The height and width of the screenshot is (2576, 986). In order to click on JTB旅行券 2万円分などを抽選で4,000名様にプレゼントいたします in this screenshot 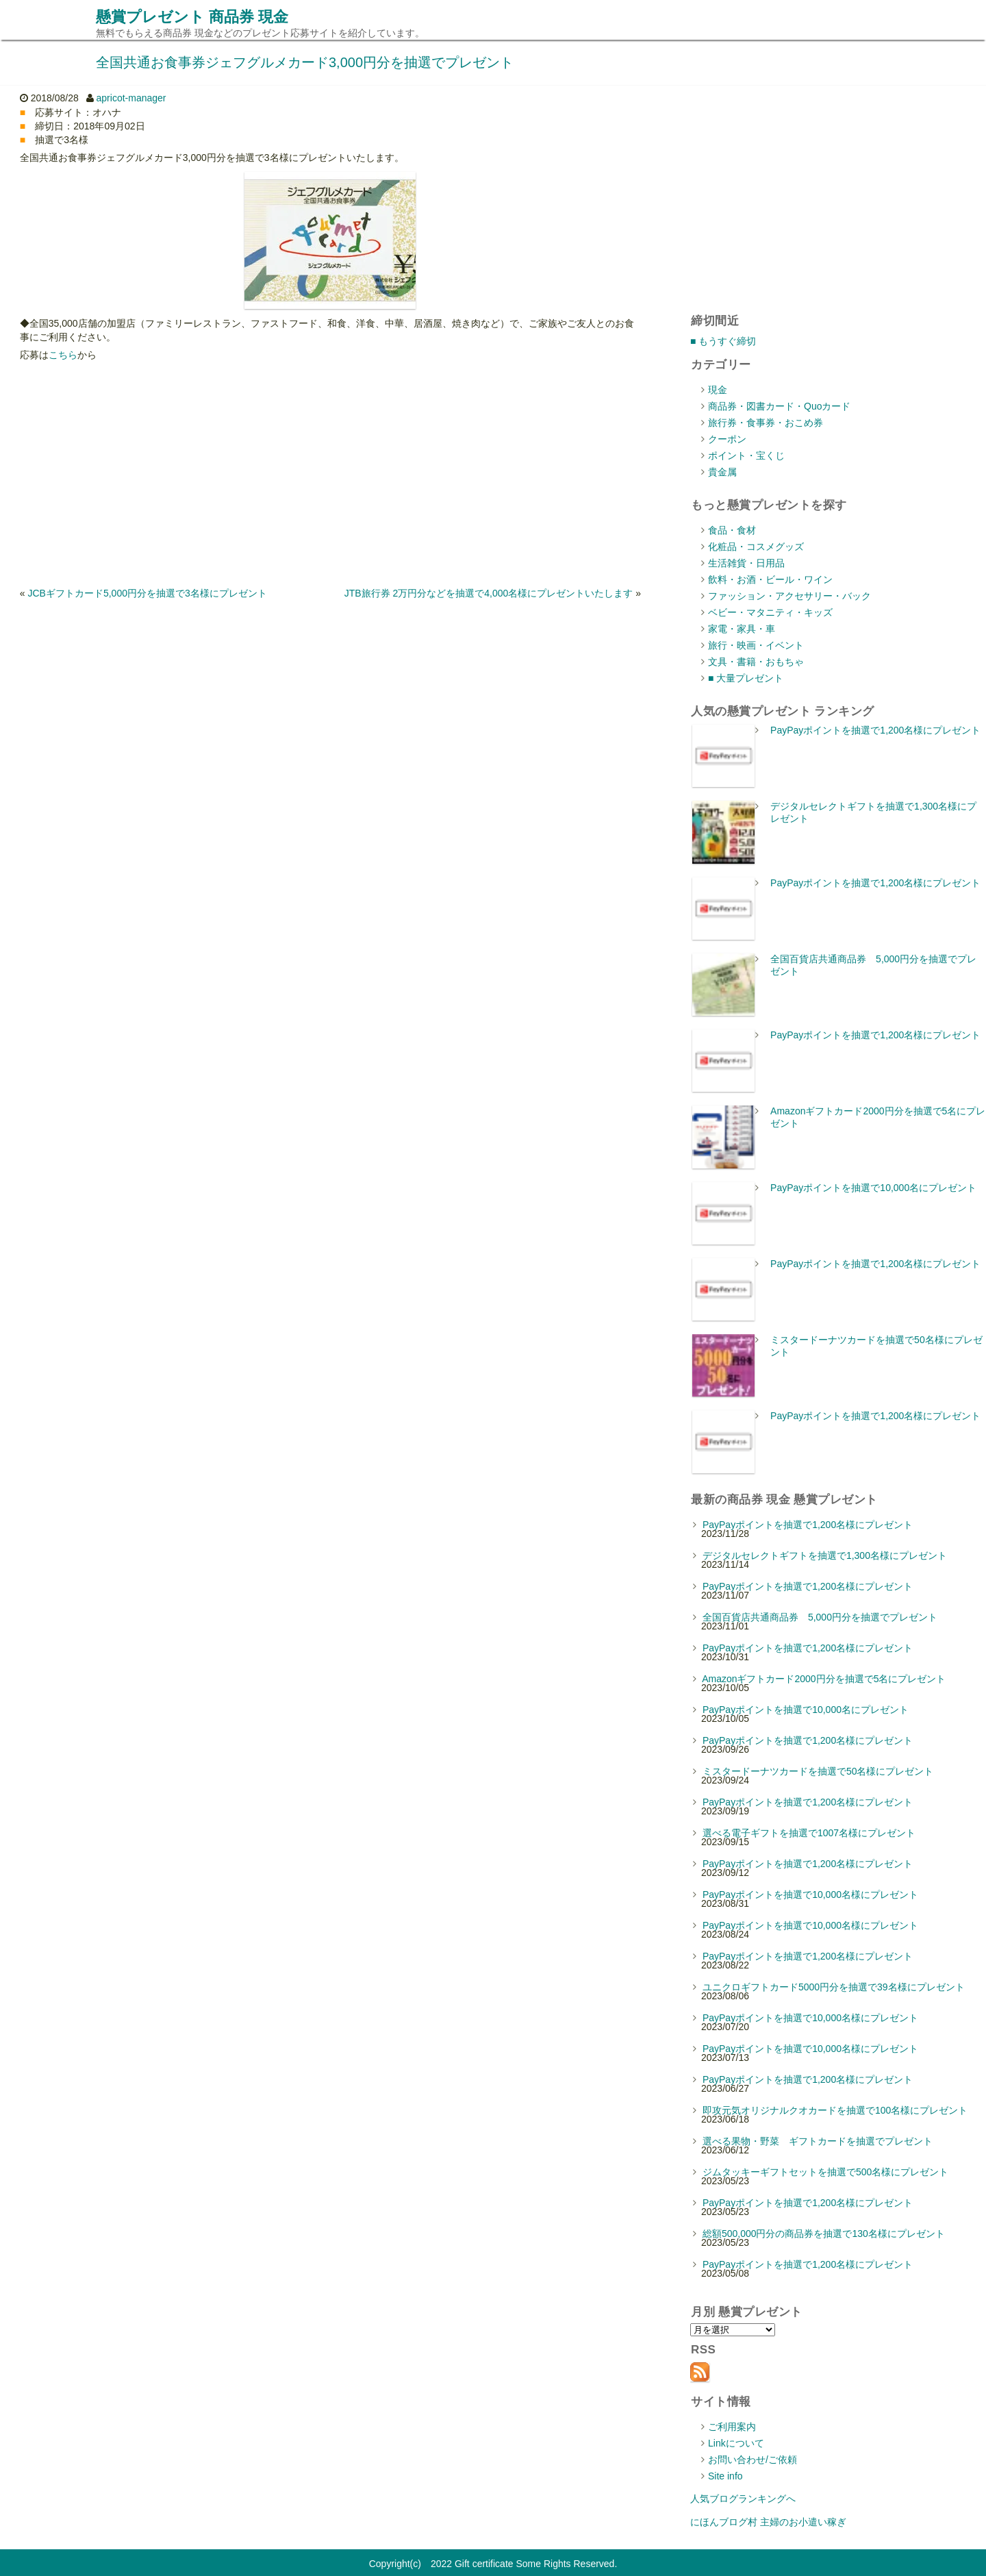, I will do `click(488, 593)`.